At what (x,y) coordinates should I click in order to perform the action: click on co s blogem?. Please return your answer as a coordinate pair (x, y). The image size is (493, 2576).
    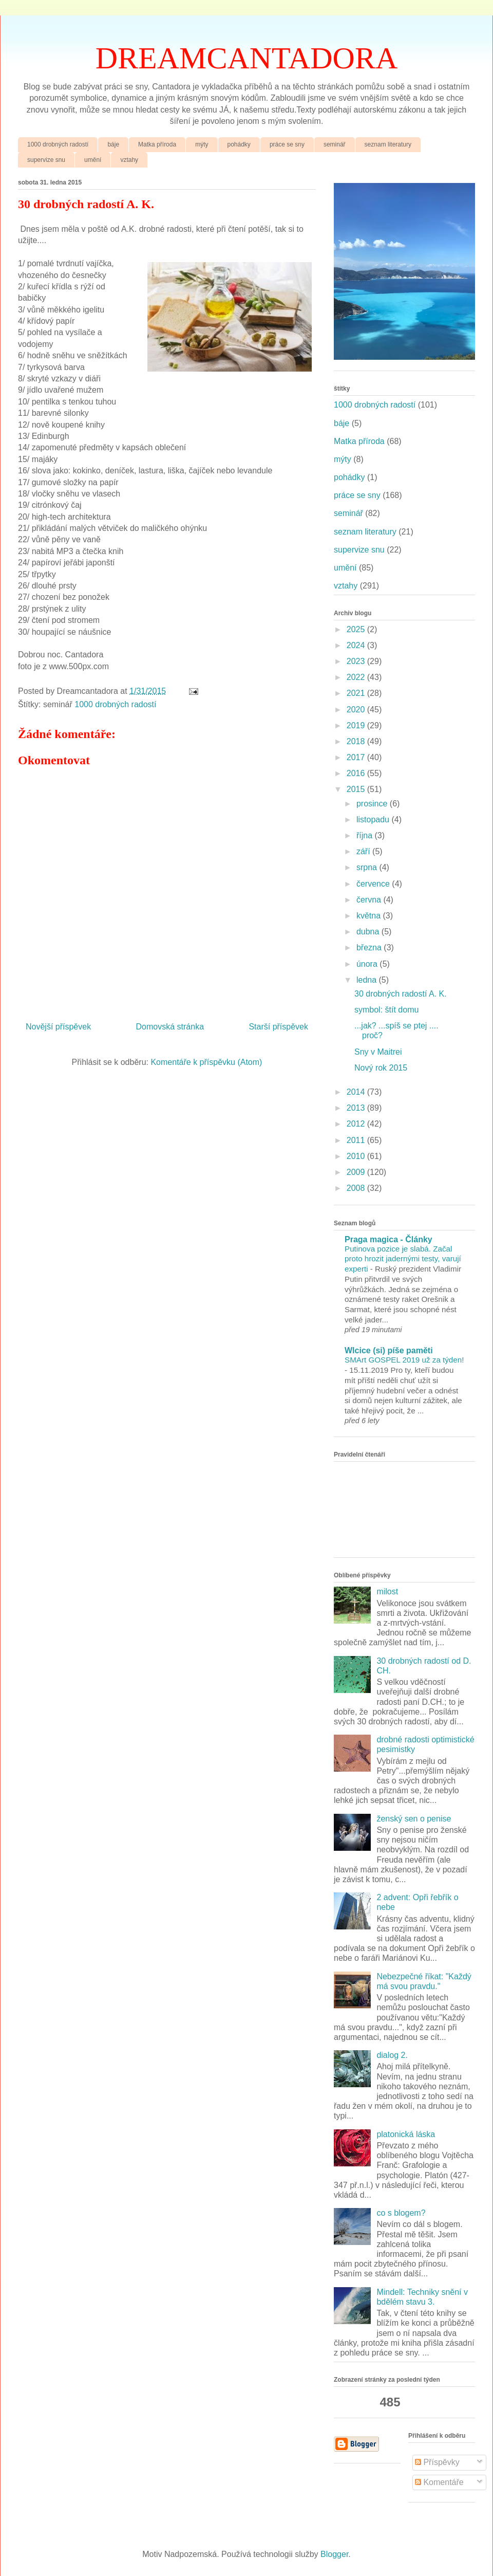
    Looking at the image, I should click on (400, 2213).